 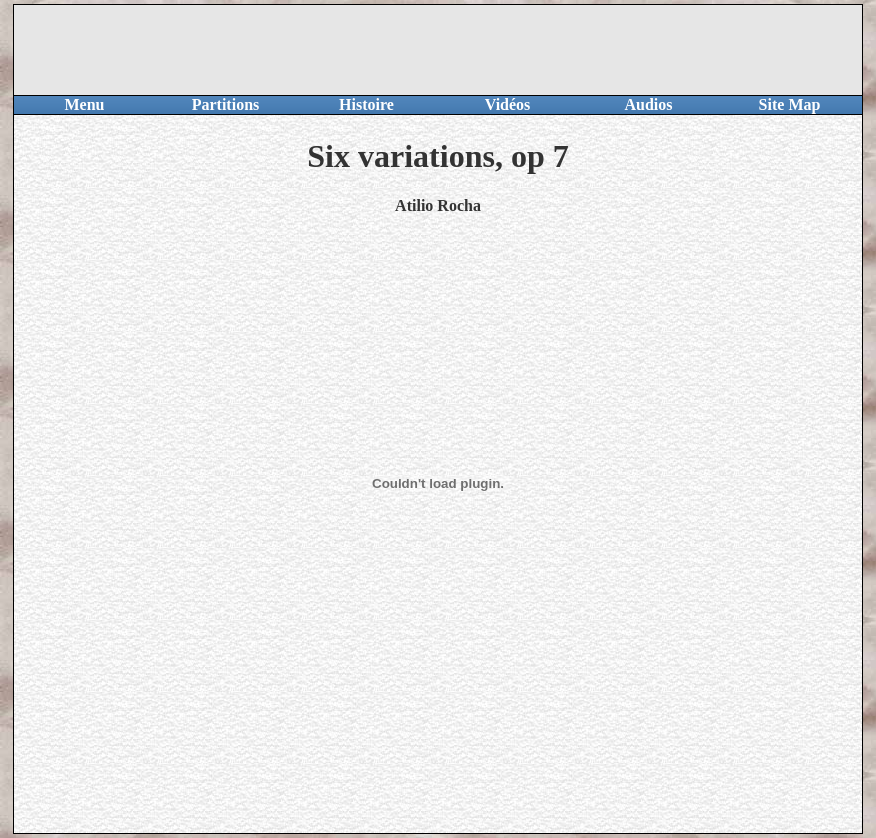 I want to click on Menu, so click(x=85, y=104).